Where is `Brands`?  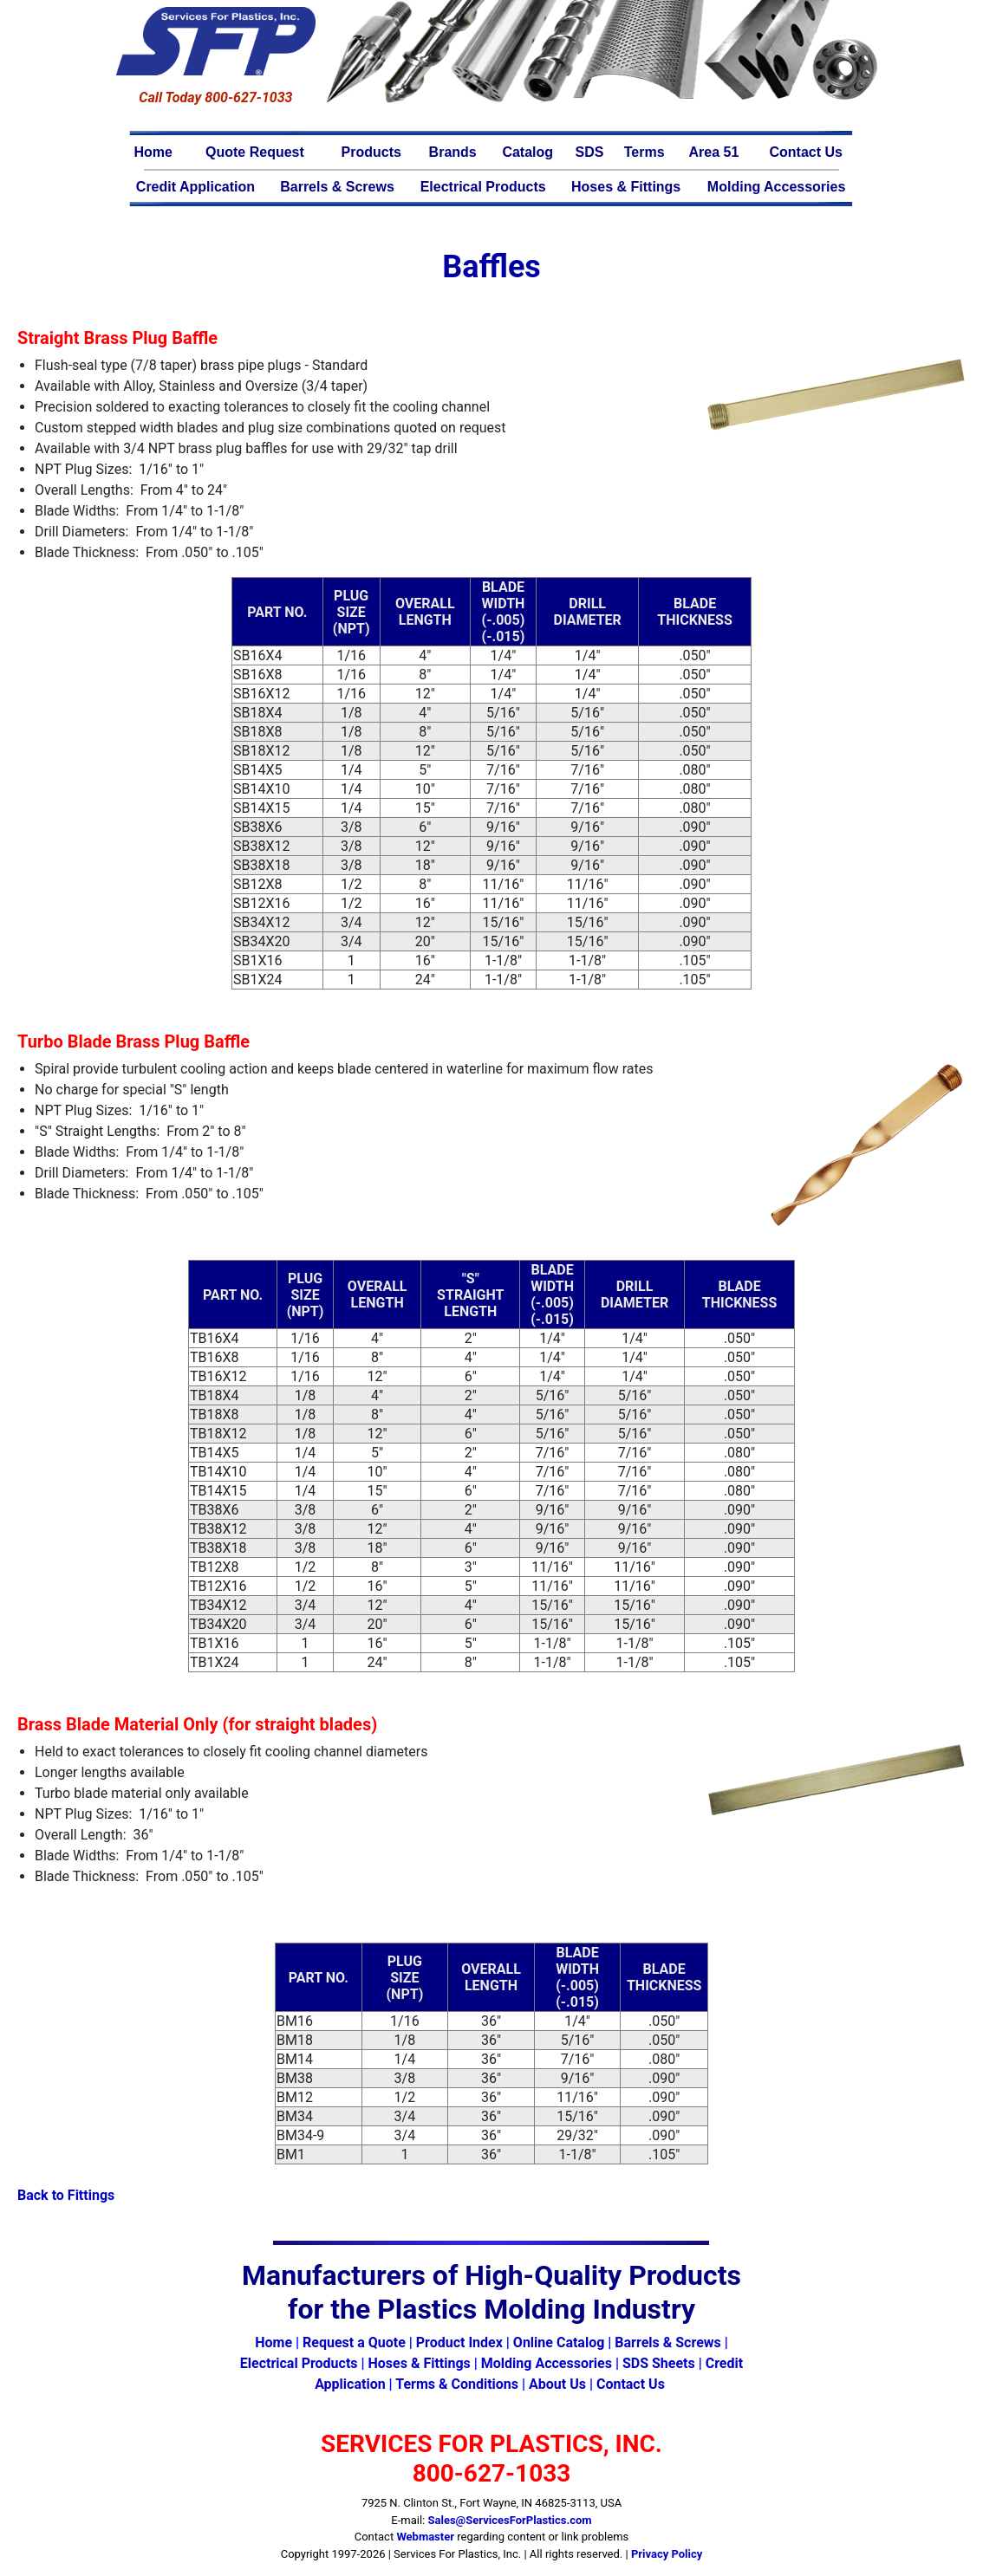 Brands is located at coordinates (453, 152).